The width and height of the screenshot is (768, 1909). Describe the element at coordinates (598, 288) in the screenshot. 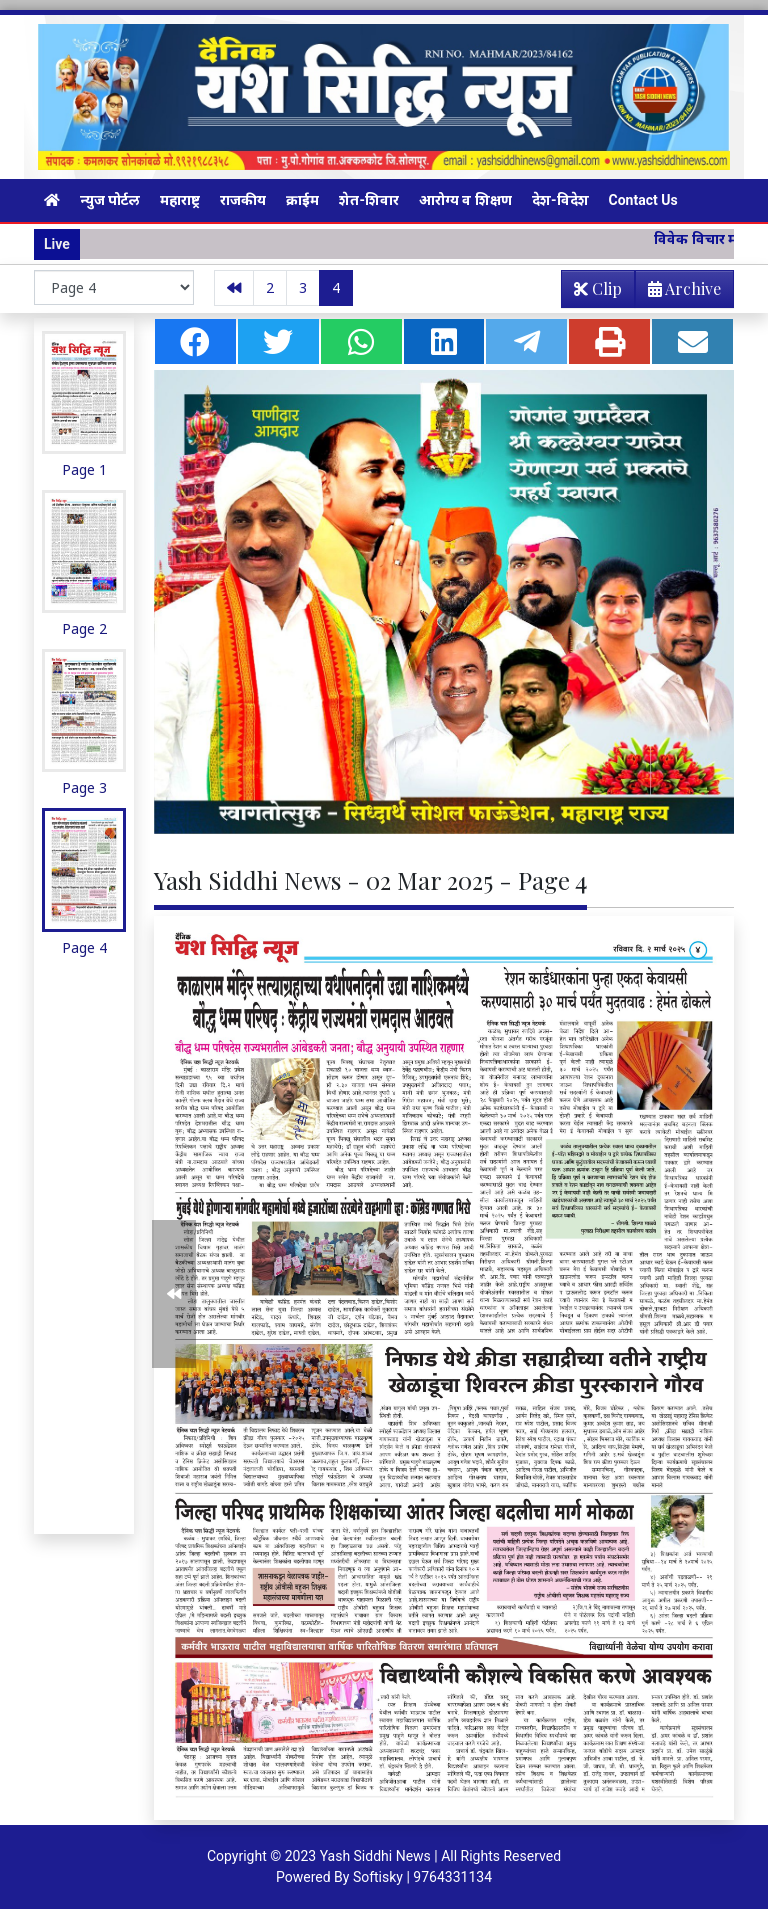

I see `Clip` at that location.